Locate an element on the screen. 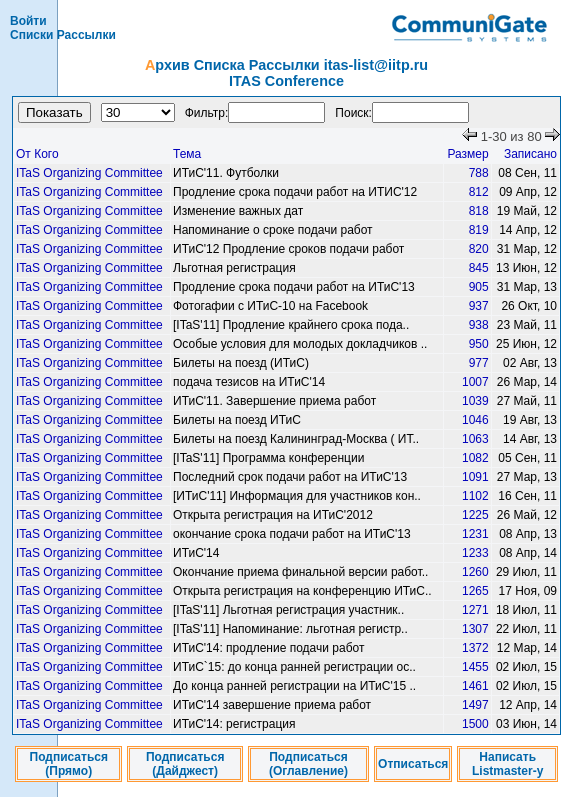 This screenshot has width=573, height=797. Подписаться (Оглавление) is located at coordinates (308, 764).